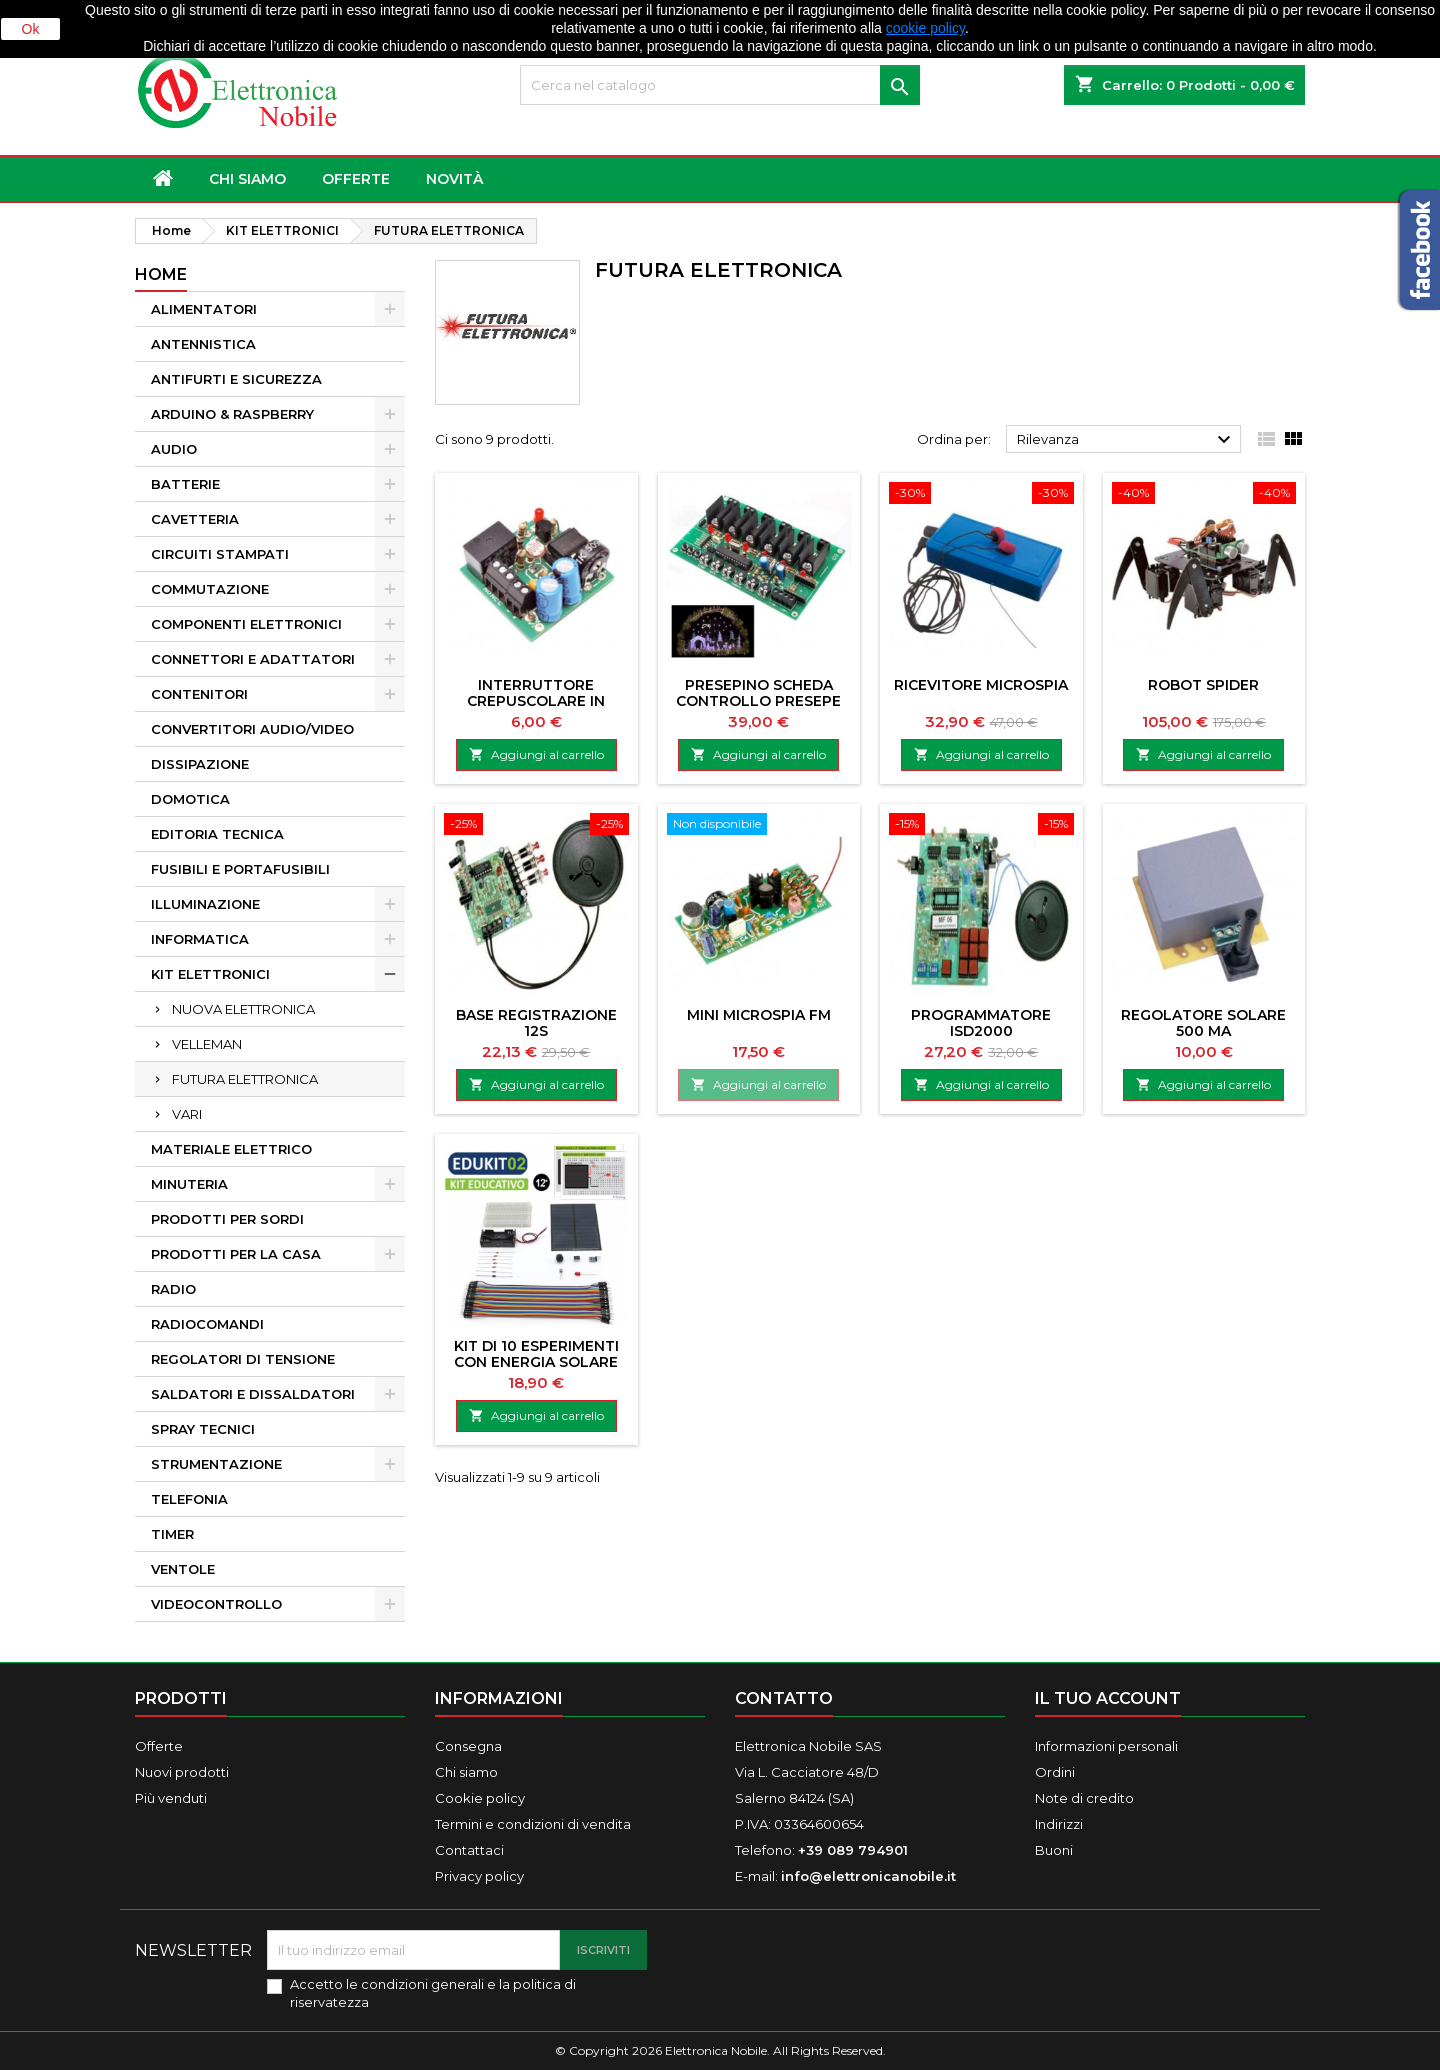 This screenshot has height=2070, width=1440. I want to click on Buoni, so click(1054, 1850).